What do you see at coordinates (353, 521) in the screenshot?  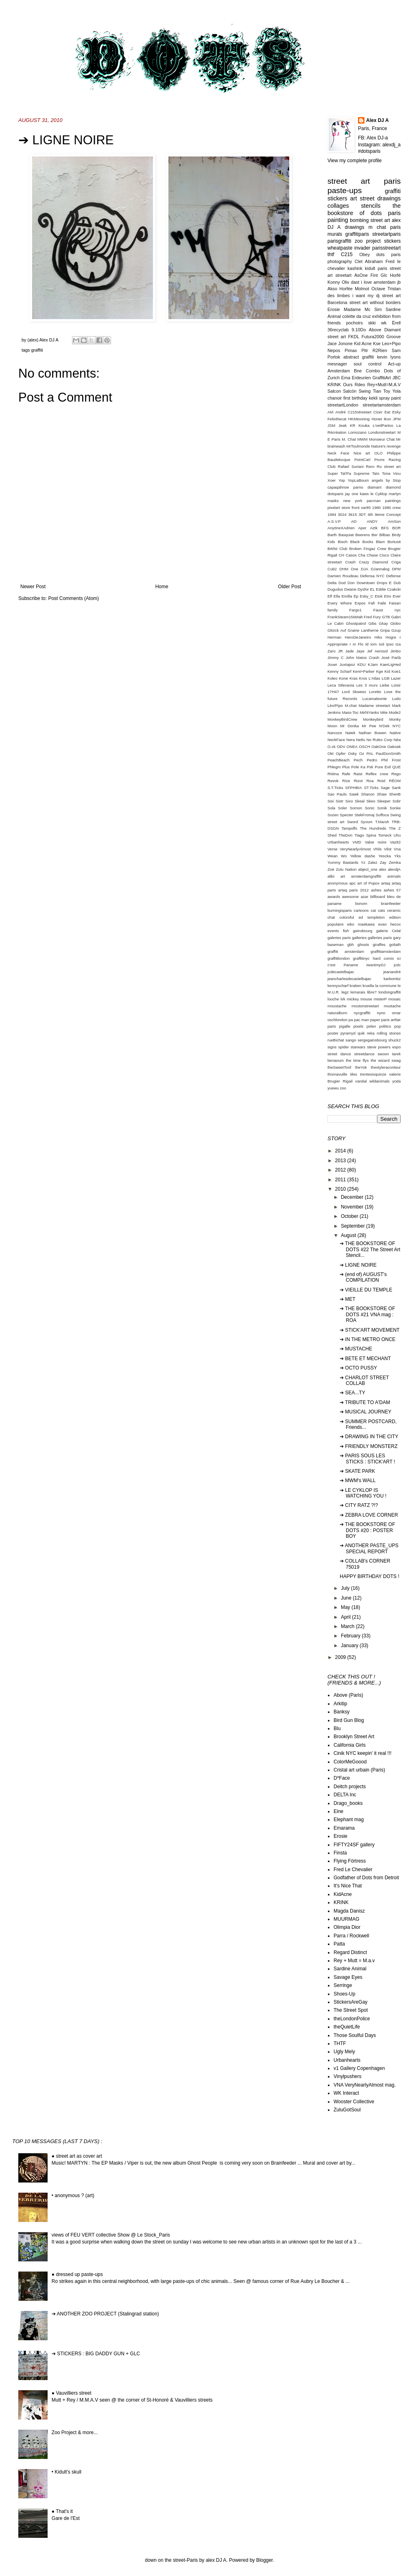 I see `AD` at bounding box center [353, 521].